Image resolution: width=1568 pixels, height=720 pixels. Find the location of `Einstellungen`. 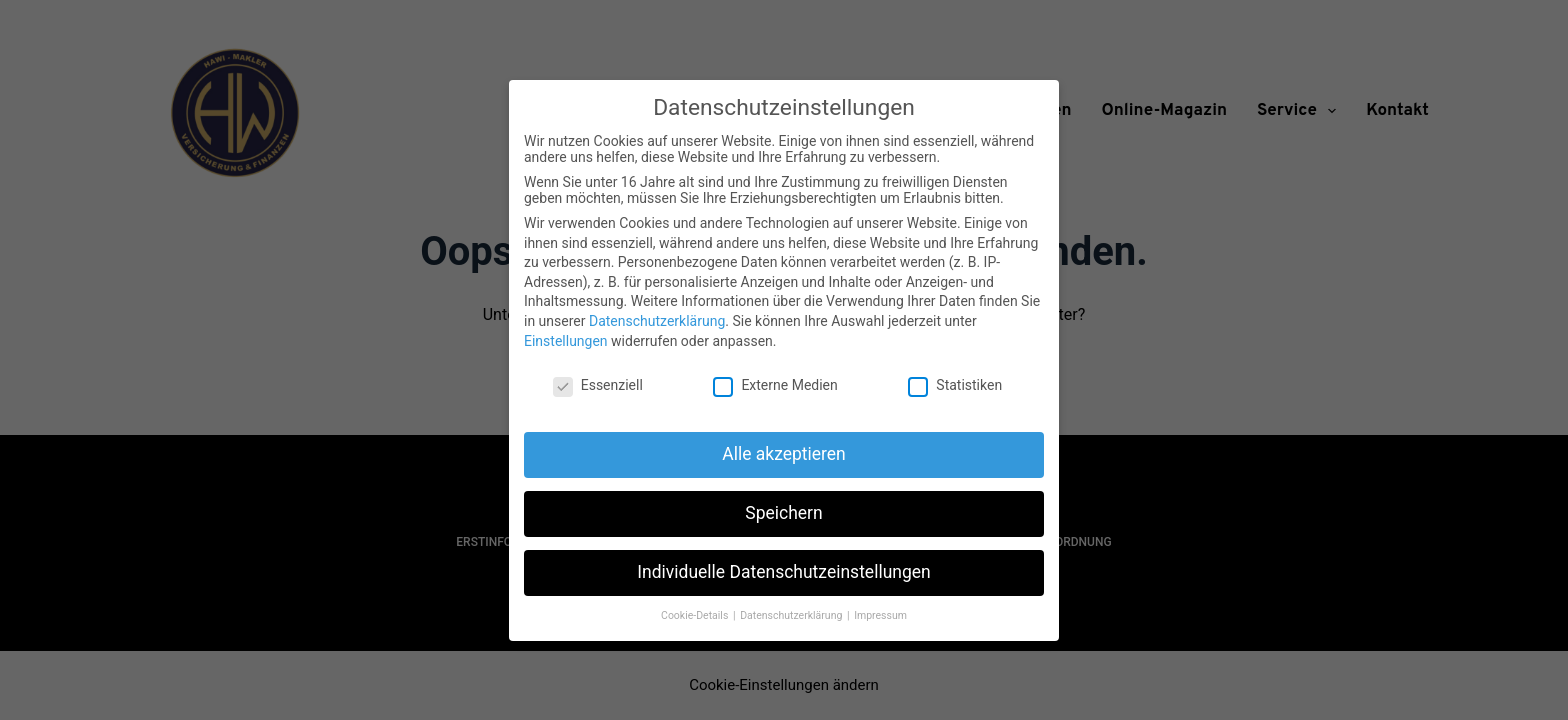

Einstellungen is located at coordinates (566, 341).